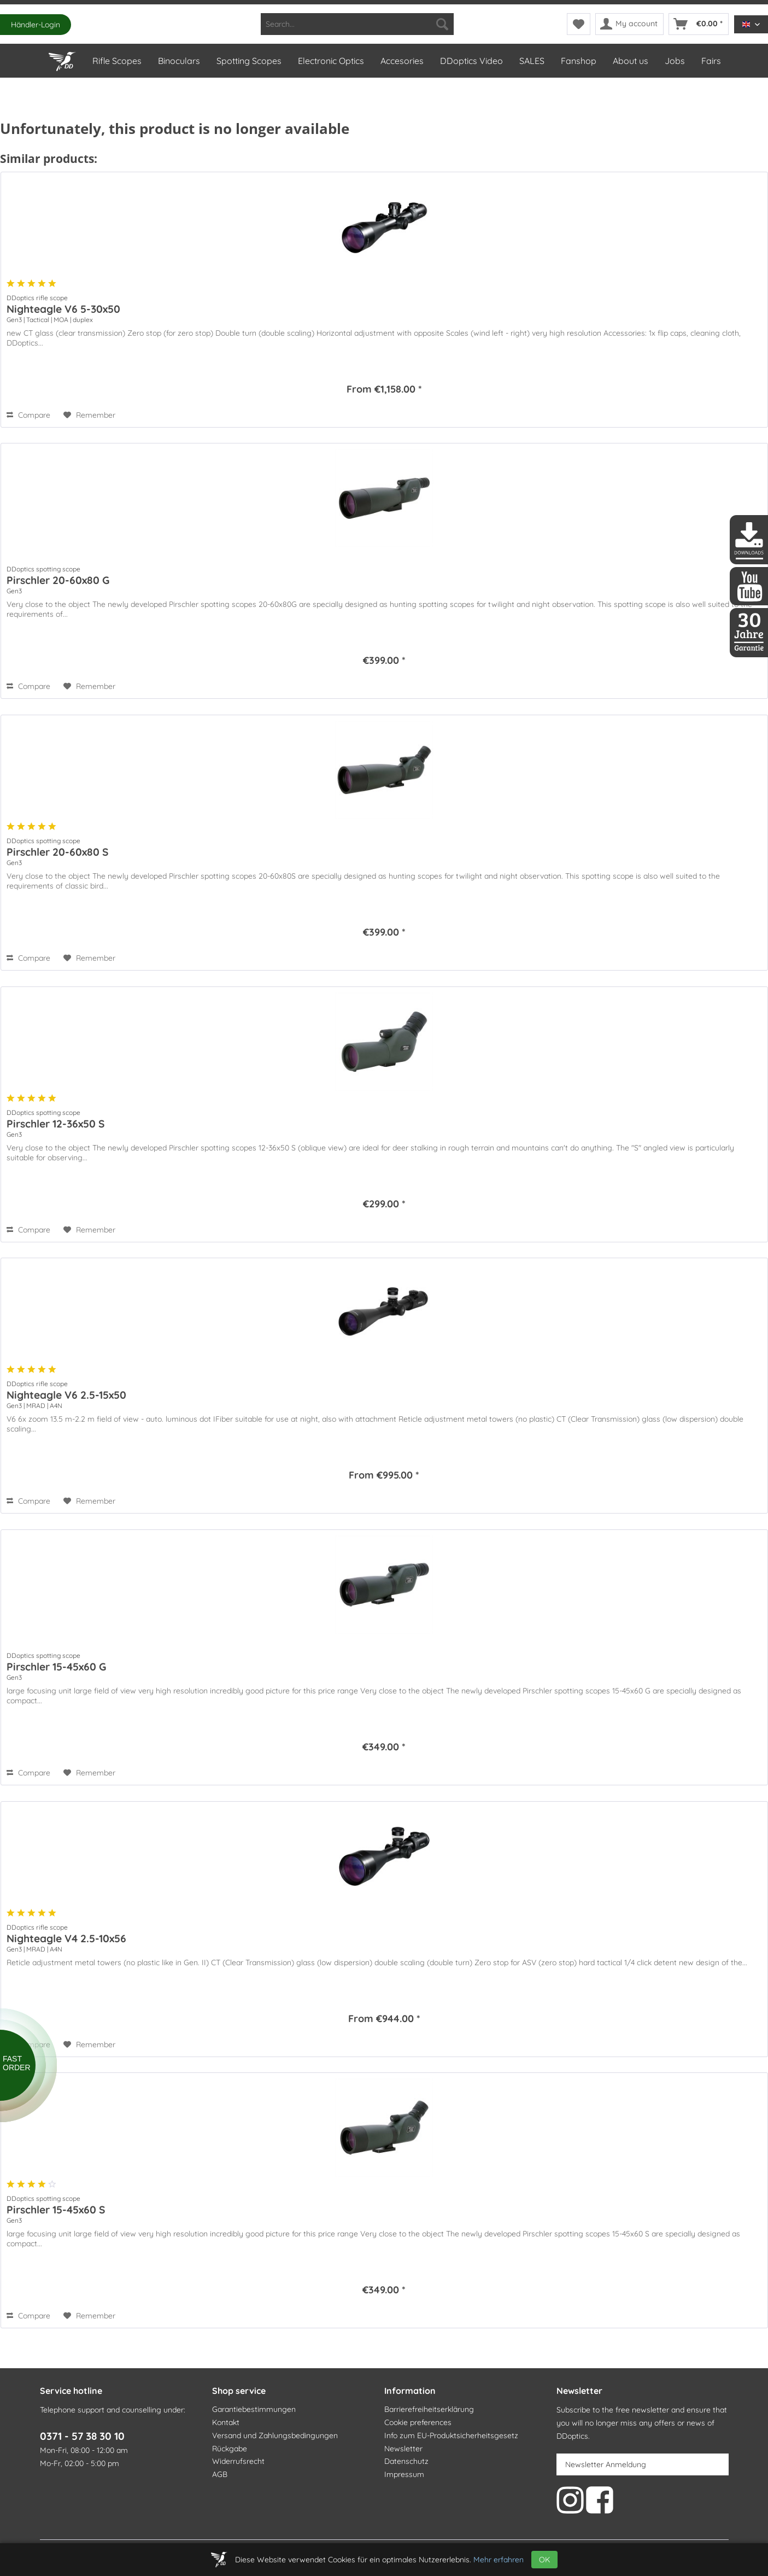 The width and height of the screenshot is (768, 2576). I want to click on AGB, so click(219, 2474).